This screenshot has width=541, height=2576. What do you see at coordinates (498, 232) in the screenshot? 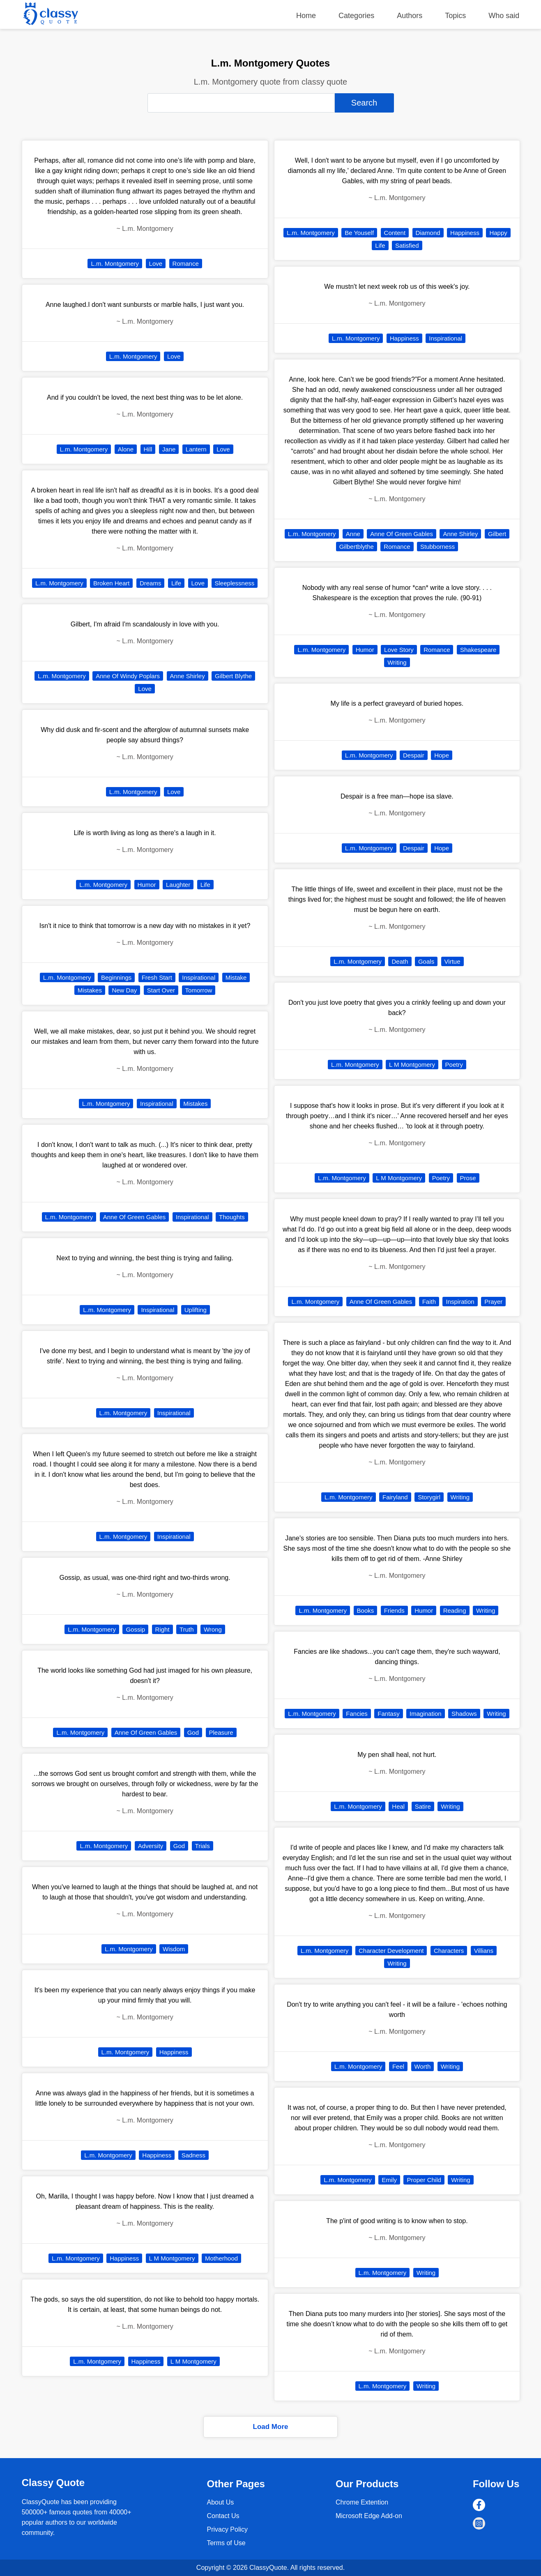
I see `Happy` at bounding box center [498, 232].